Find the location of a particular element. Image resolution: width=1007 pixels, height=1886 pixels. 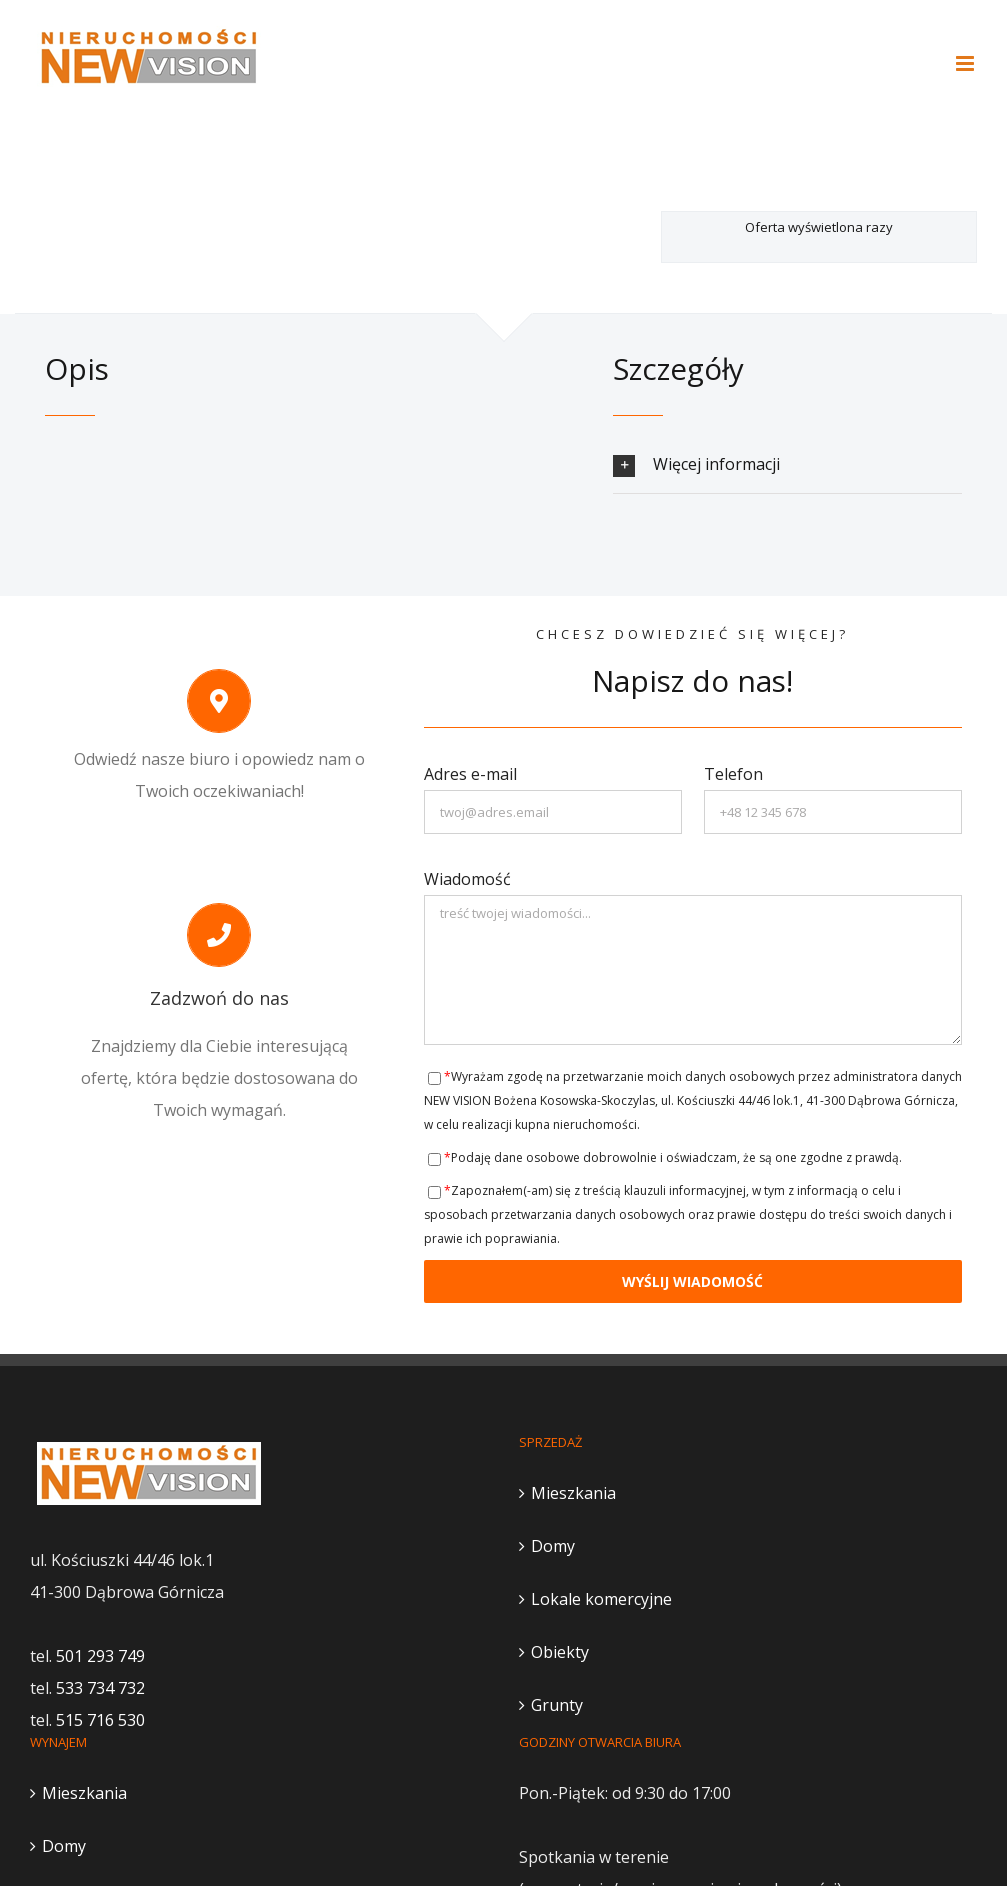

[Toggle mobile menu] is located at coordinates (966, 63).